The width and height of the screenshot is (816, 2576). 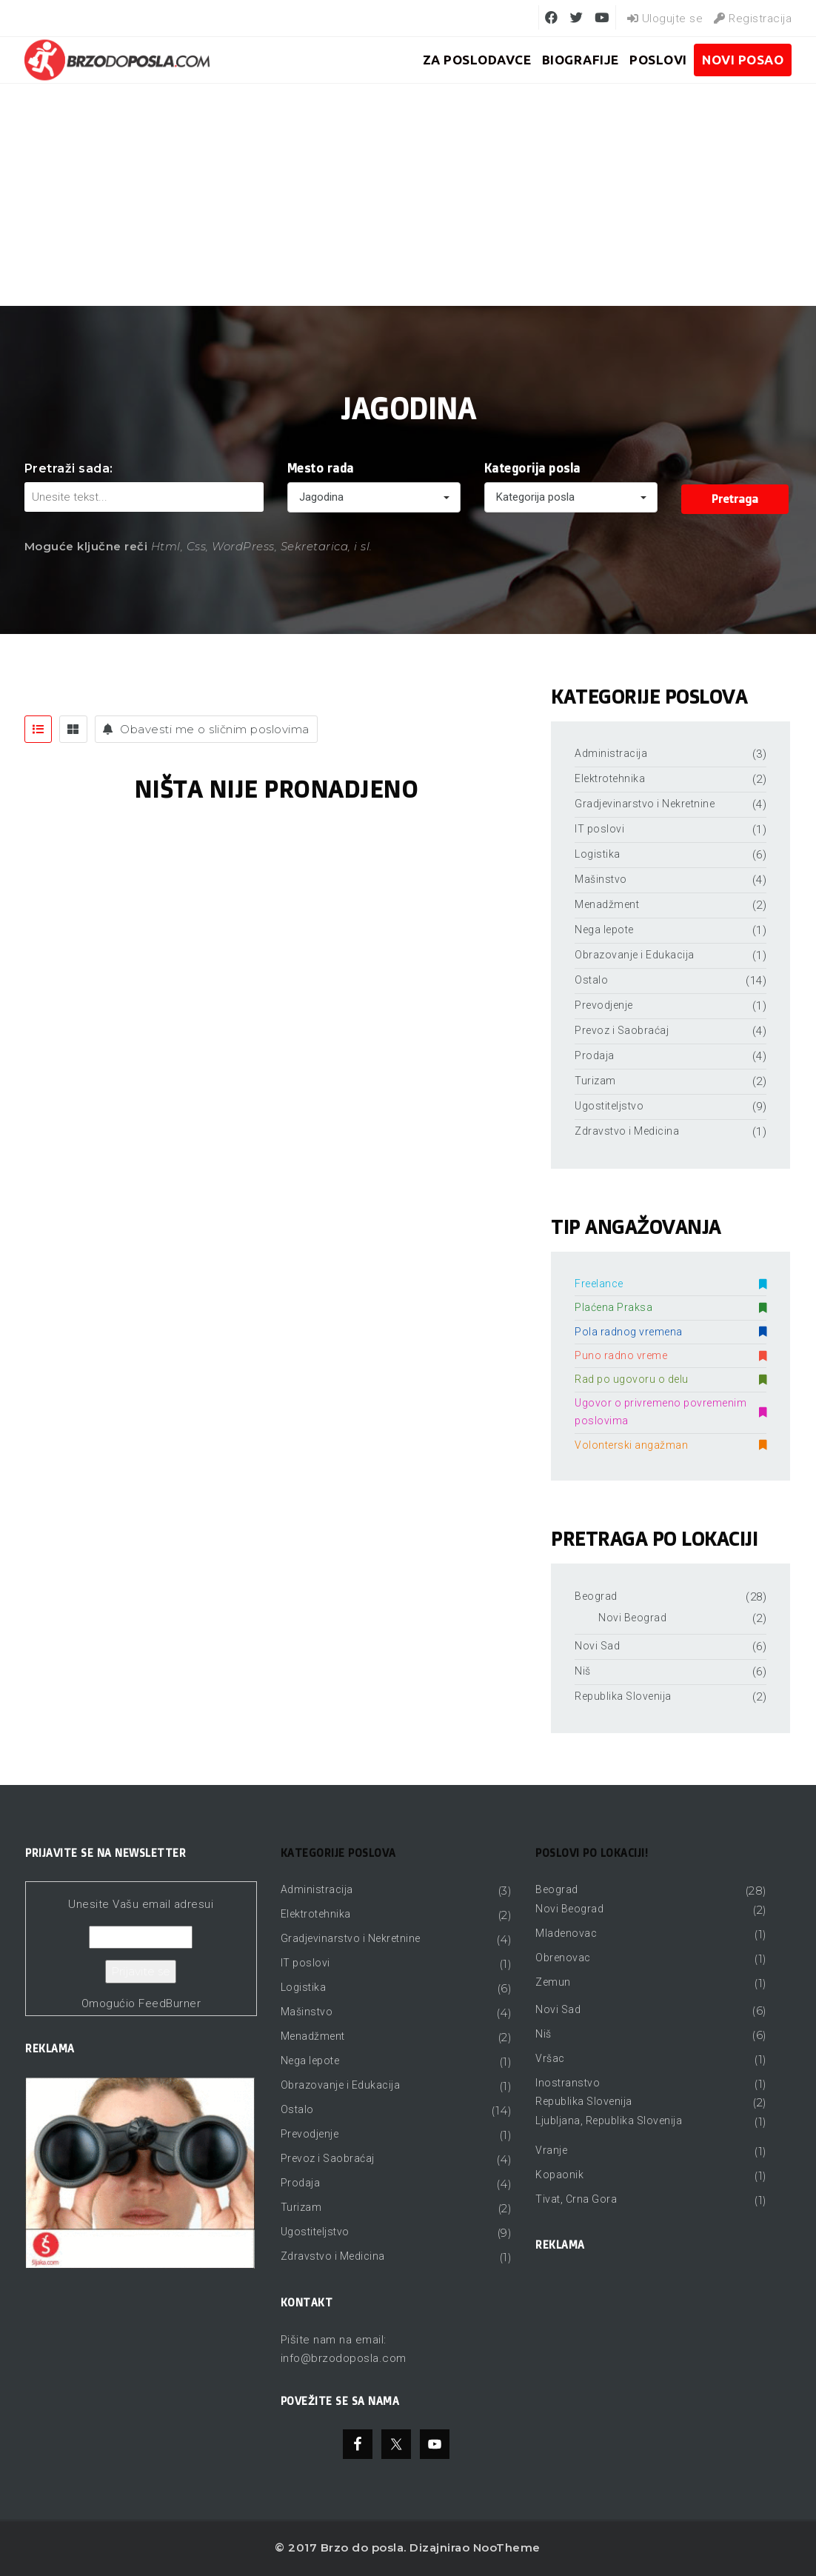 What do you see at coordinates (532, 468) in the screenshot?
I see `Kategorija posla` at bounding box center [532, 468].